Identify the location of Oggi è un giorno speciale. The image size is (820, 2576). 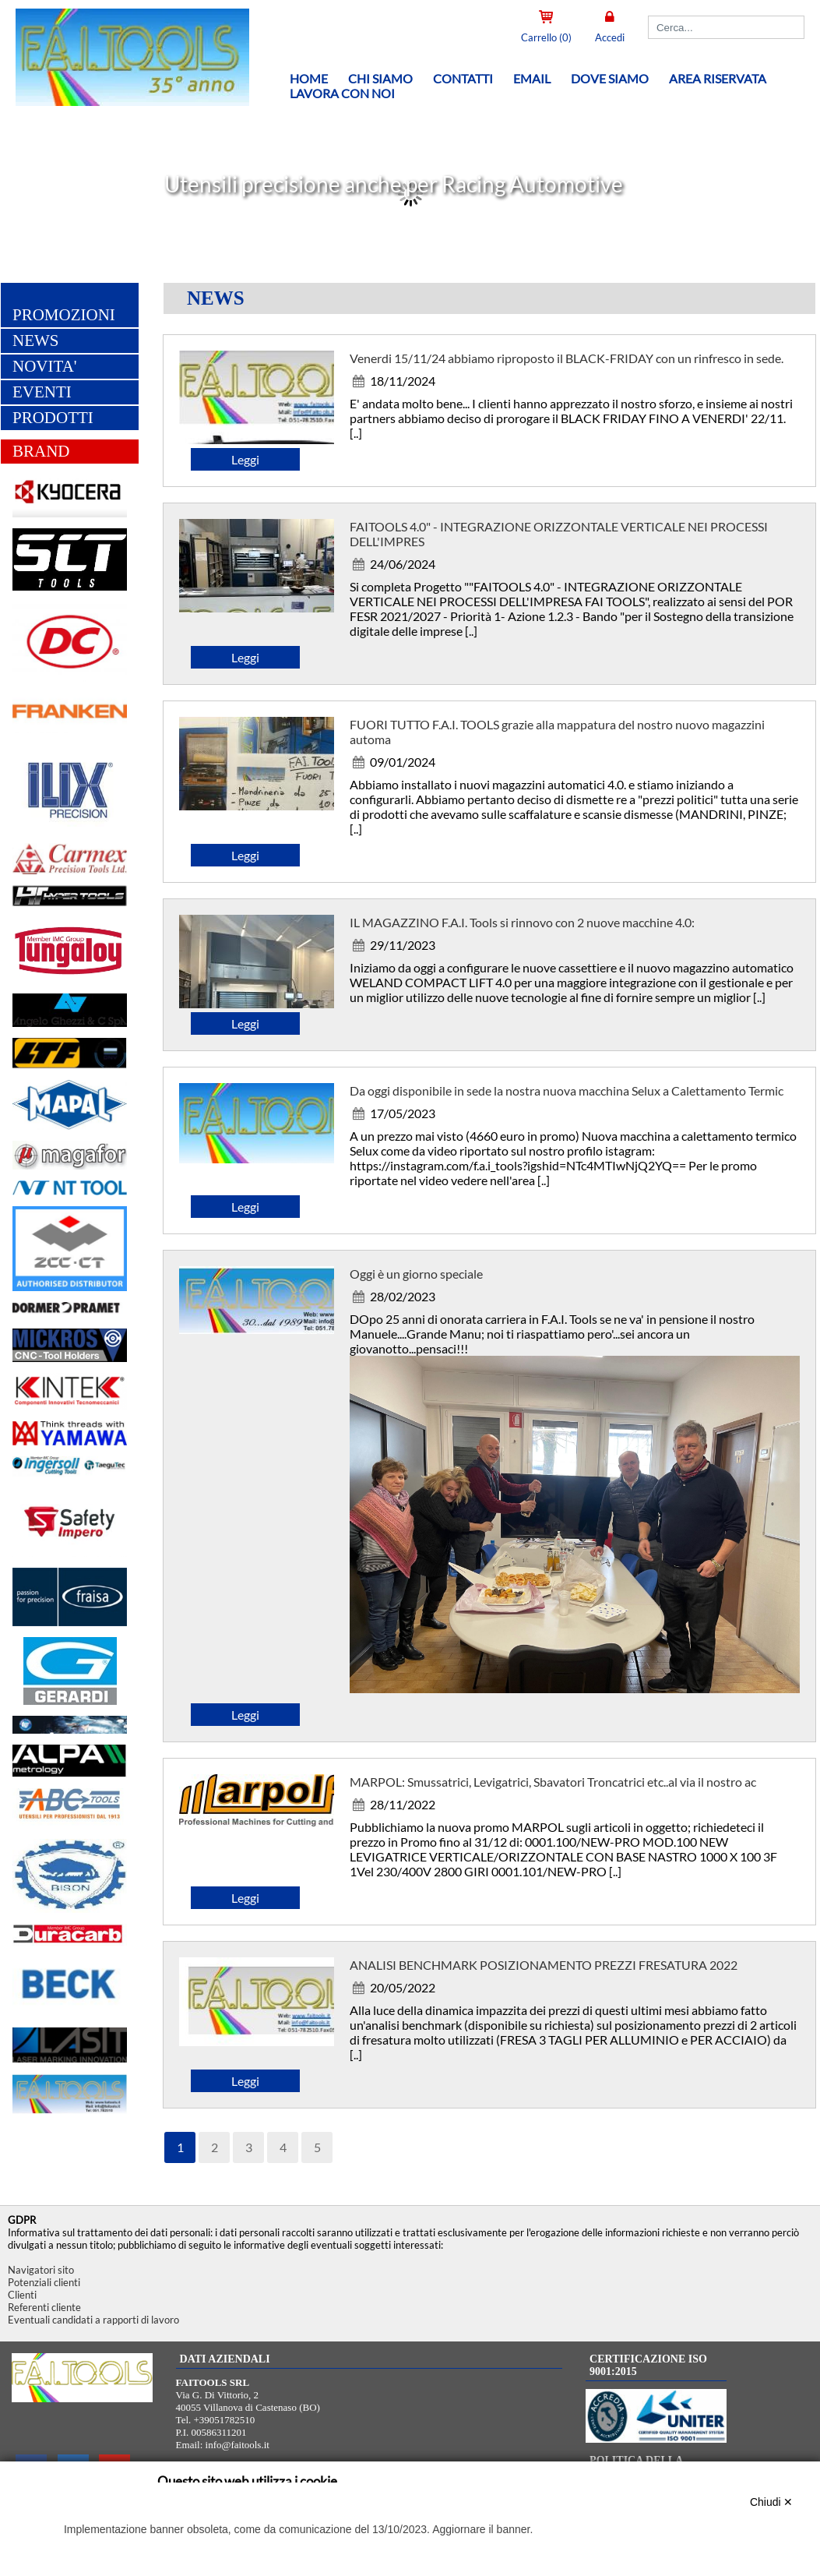
(416, 1276).